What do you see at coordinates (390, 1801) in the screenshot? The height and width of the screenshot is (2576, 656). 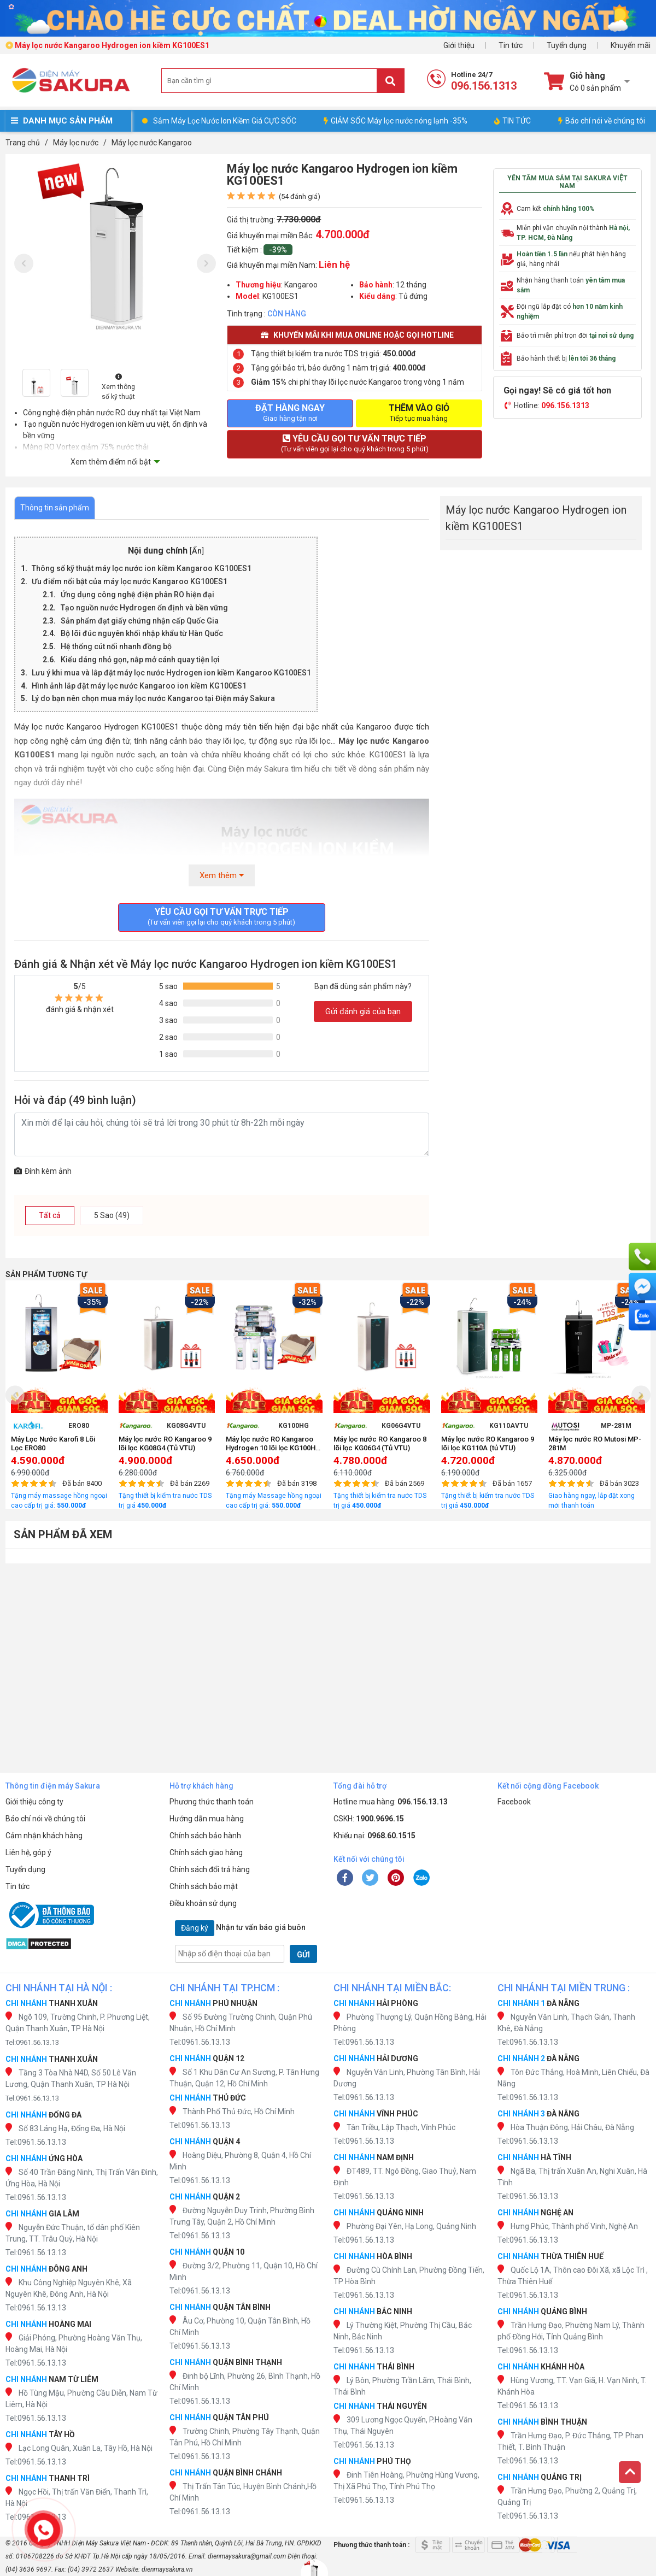 I see `Hotline mua hàng:` at bounding box center [390, 1801].